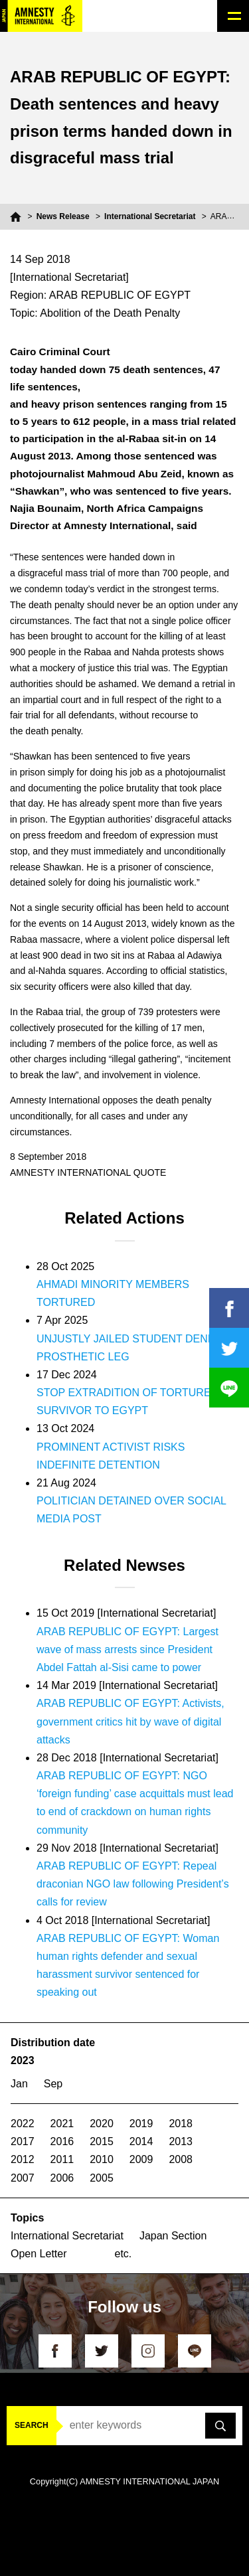  I want to click on 2019, so click(141, 2123).